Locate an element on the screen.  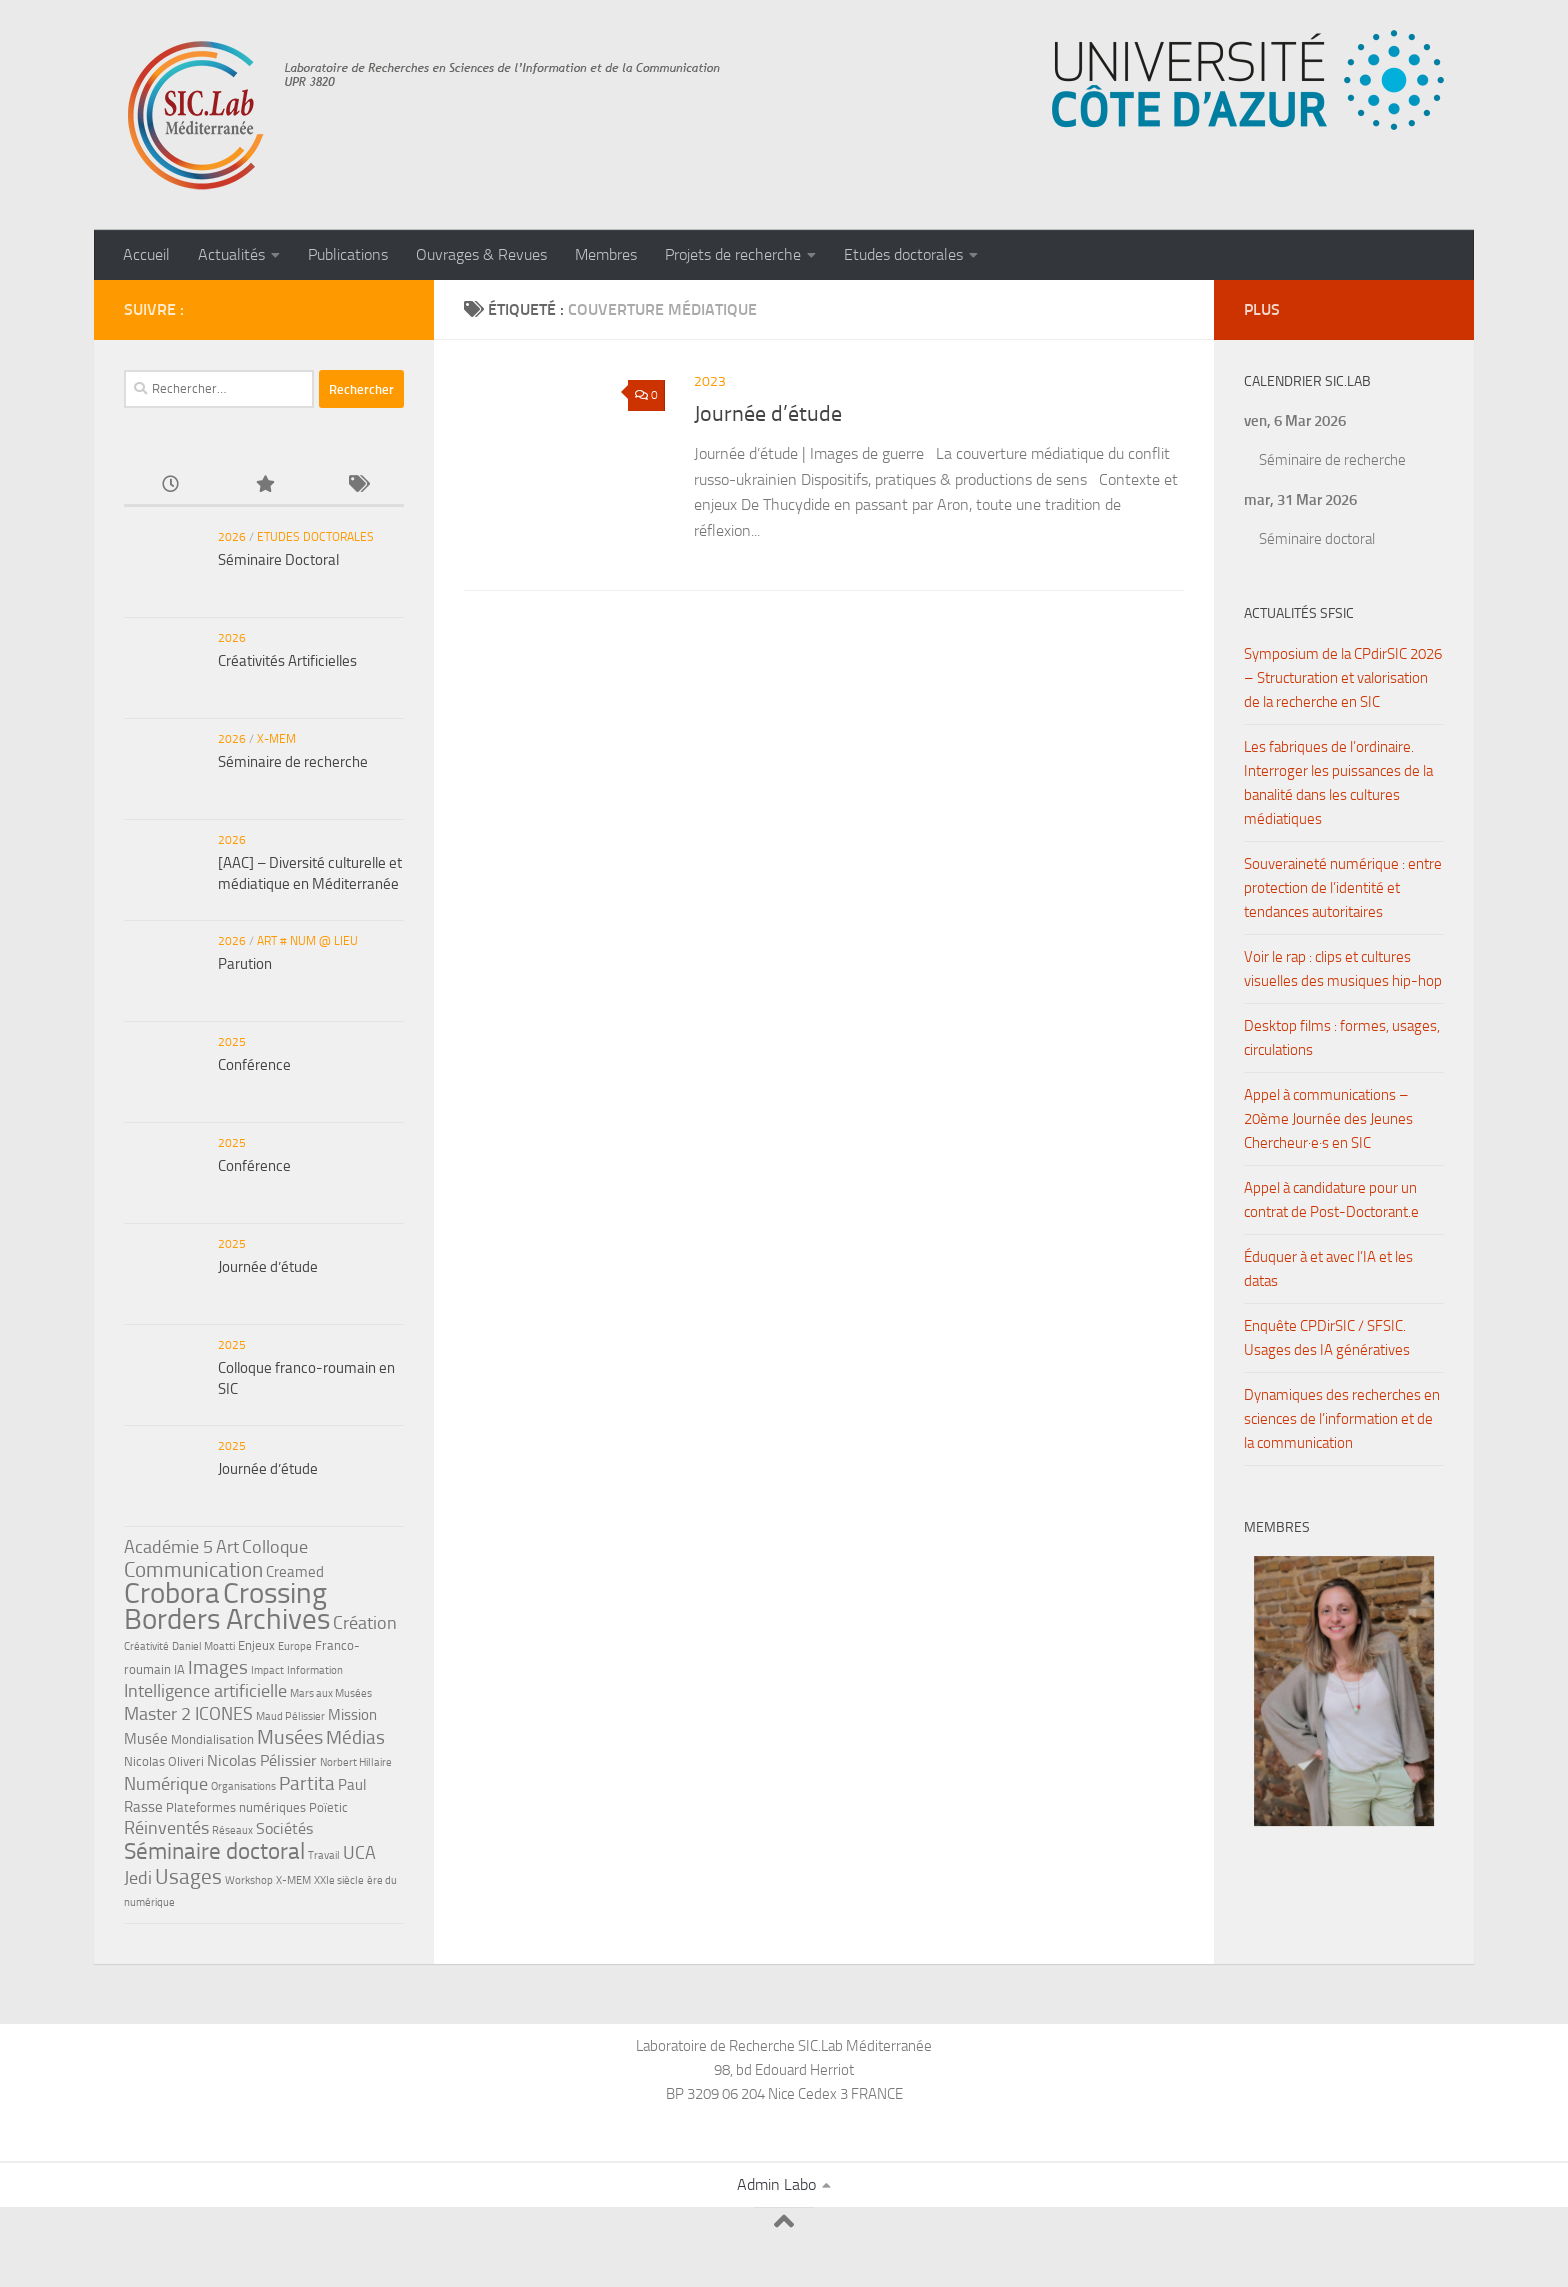
Actualités SFSIC is located at coordinates (1299, 613).